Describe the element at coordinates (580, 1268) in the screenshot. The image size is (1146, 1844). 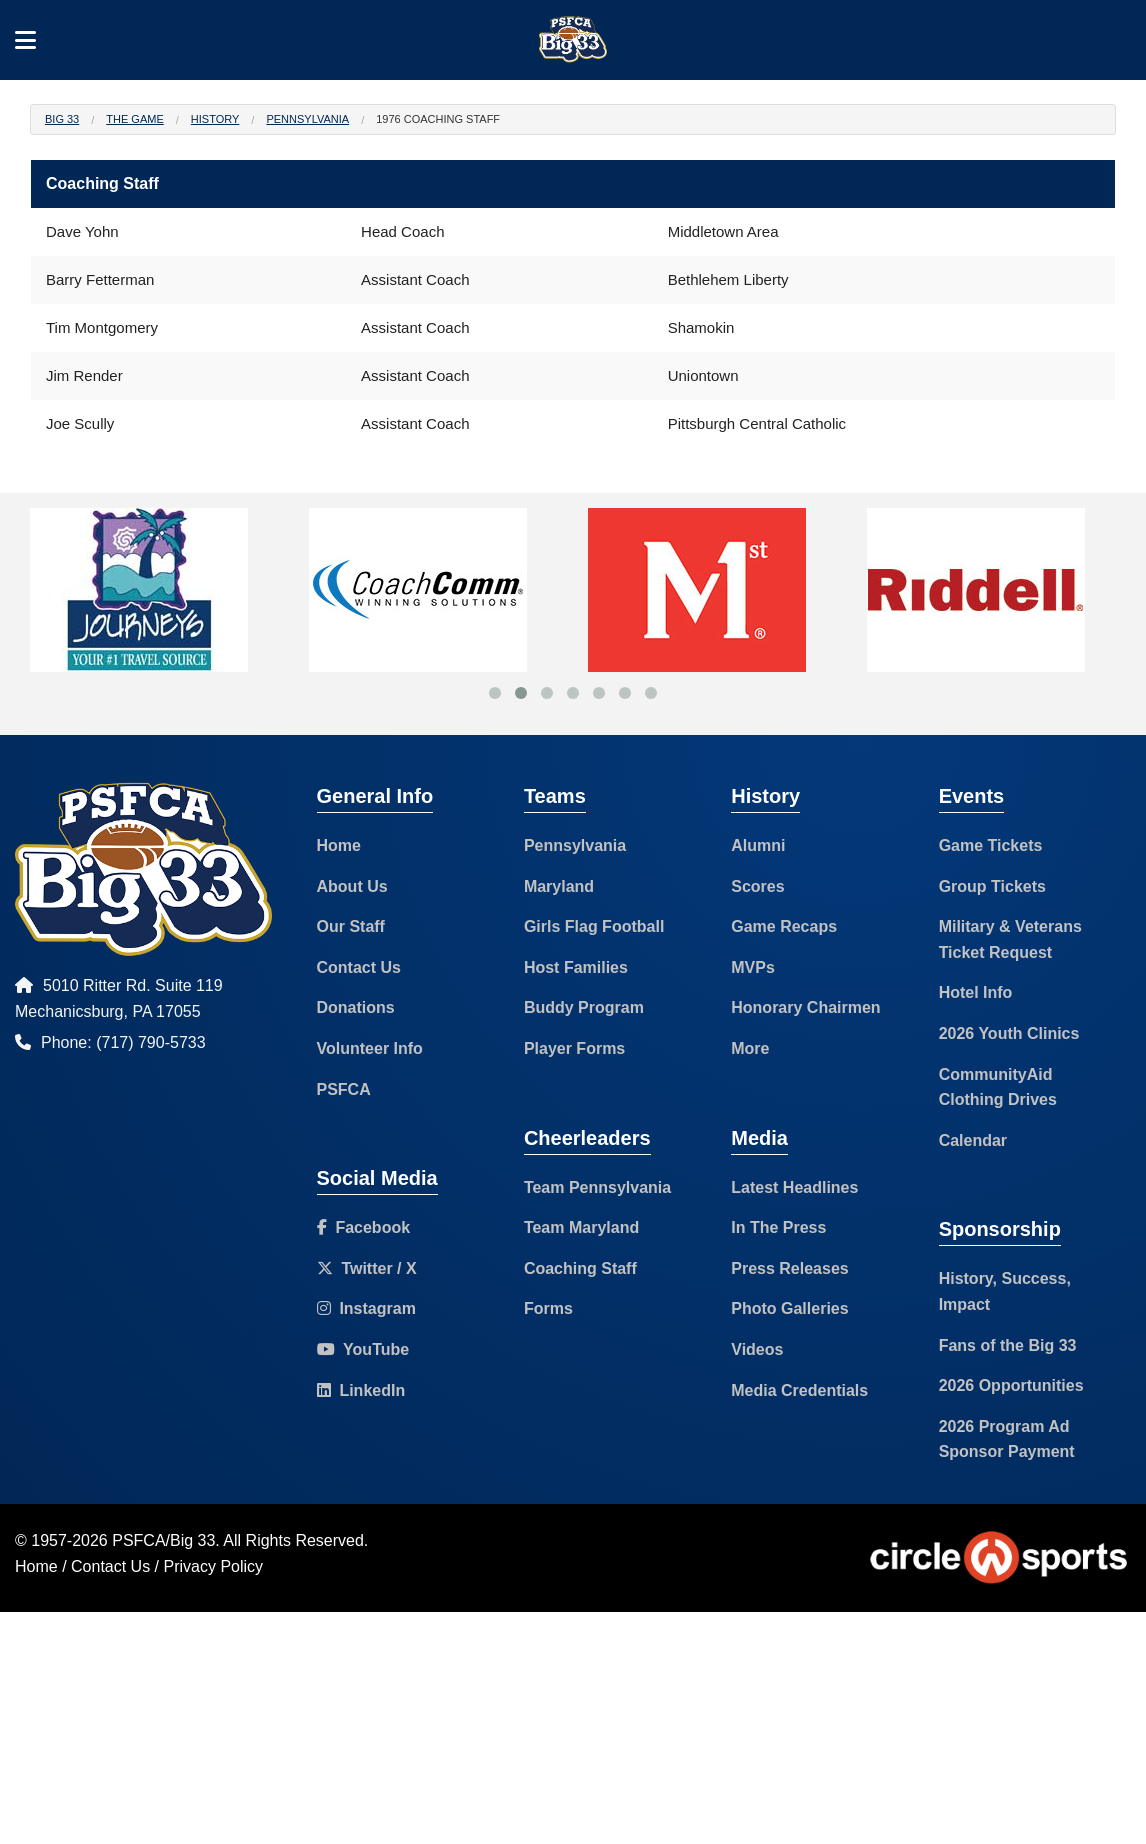
I see `Coaching Staff` at that location.